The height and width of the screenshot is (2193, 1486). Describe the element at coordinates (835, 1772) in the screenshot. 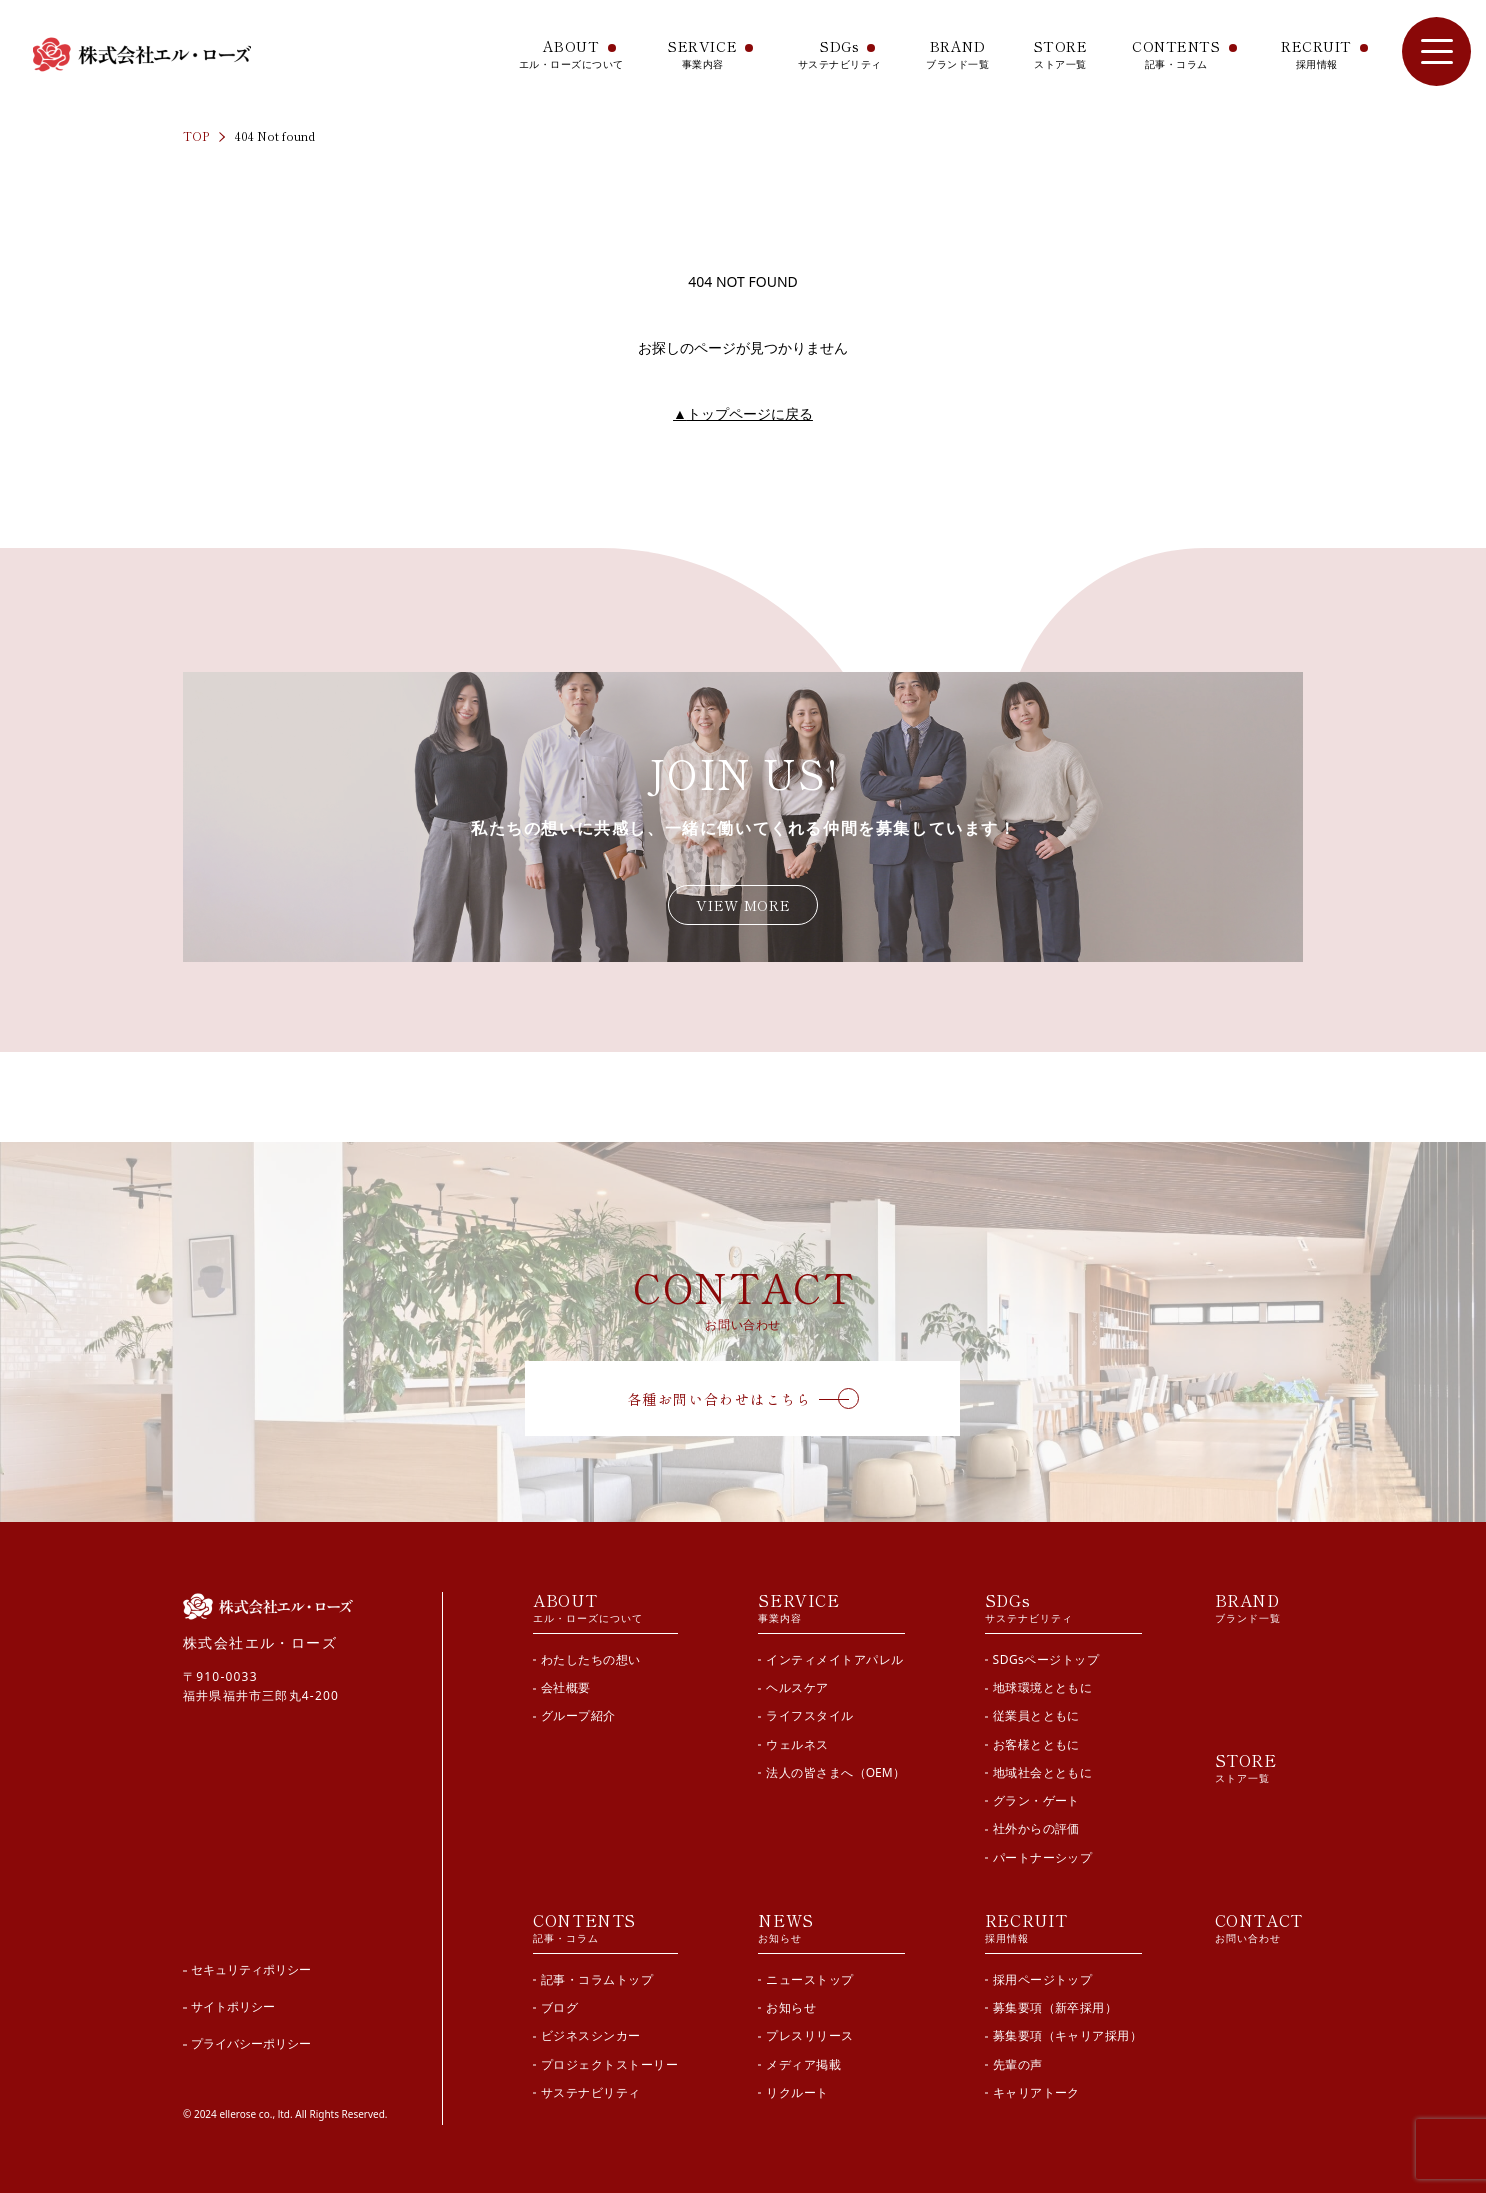

I see `法人の皆さまへ` at that location.